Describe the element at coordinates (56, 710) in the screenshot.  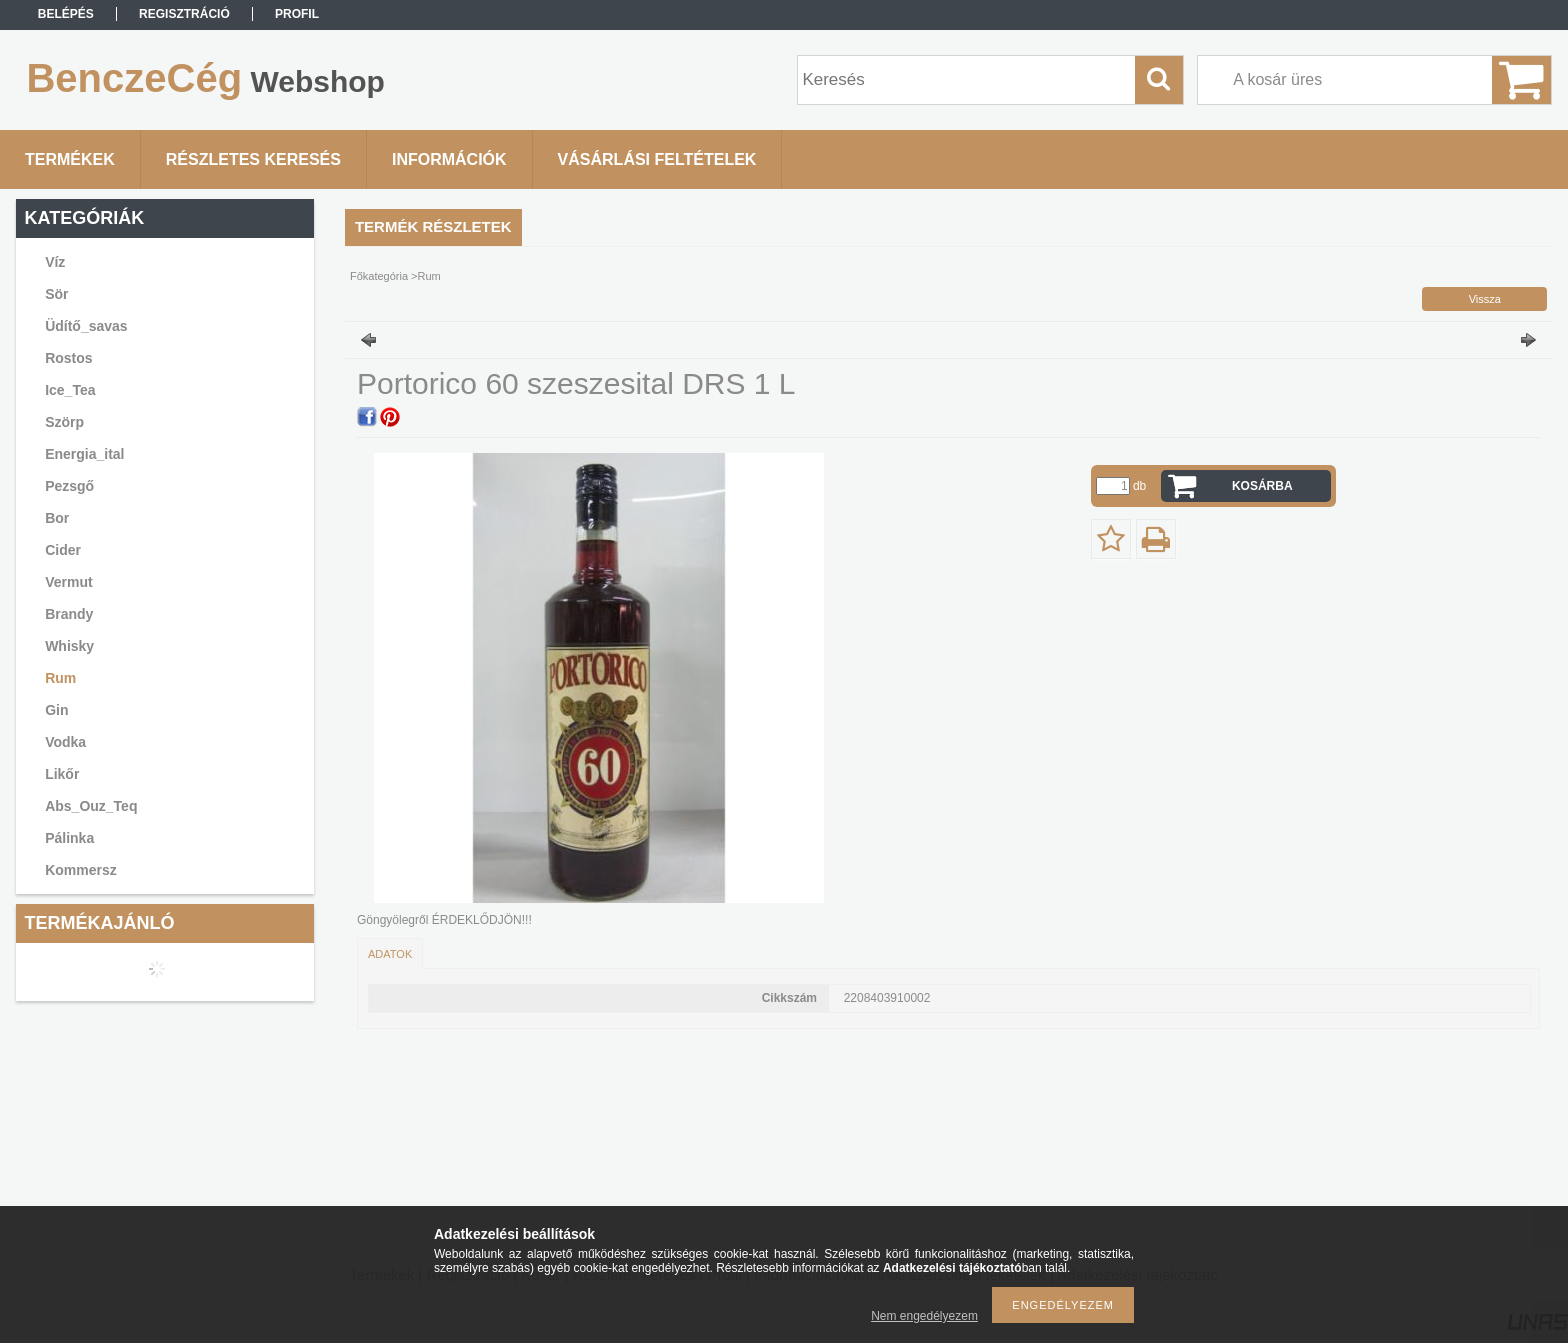
I see `Gin` at that location.